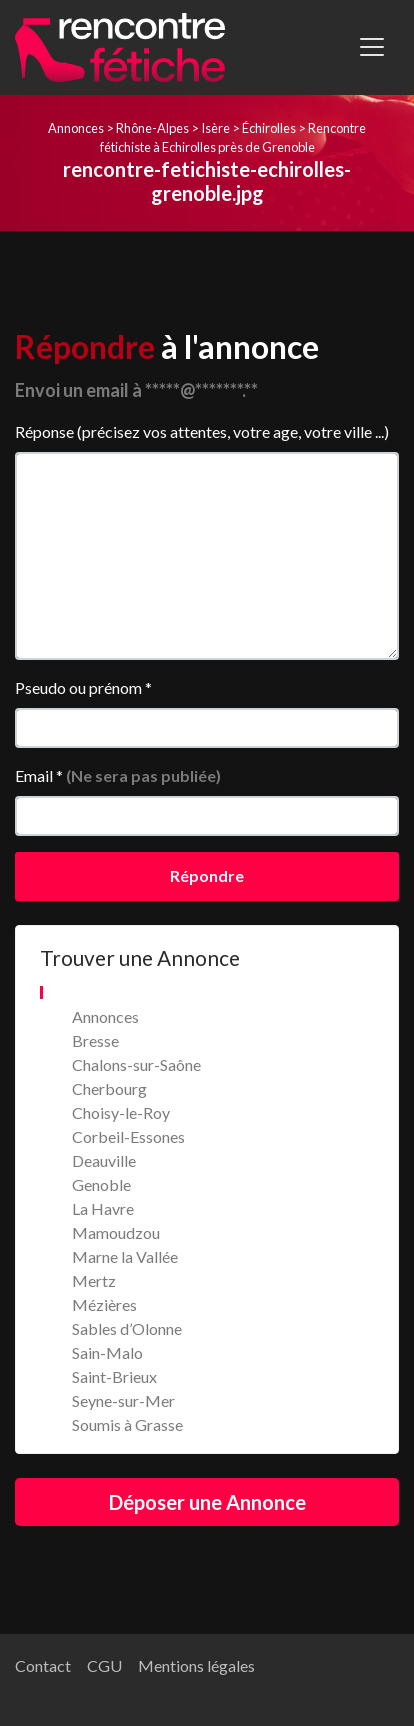 The height and width of the screenshot is (1726, 414). I want to click on La Havre, so click(103, 1208).